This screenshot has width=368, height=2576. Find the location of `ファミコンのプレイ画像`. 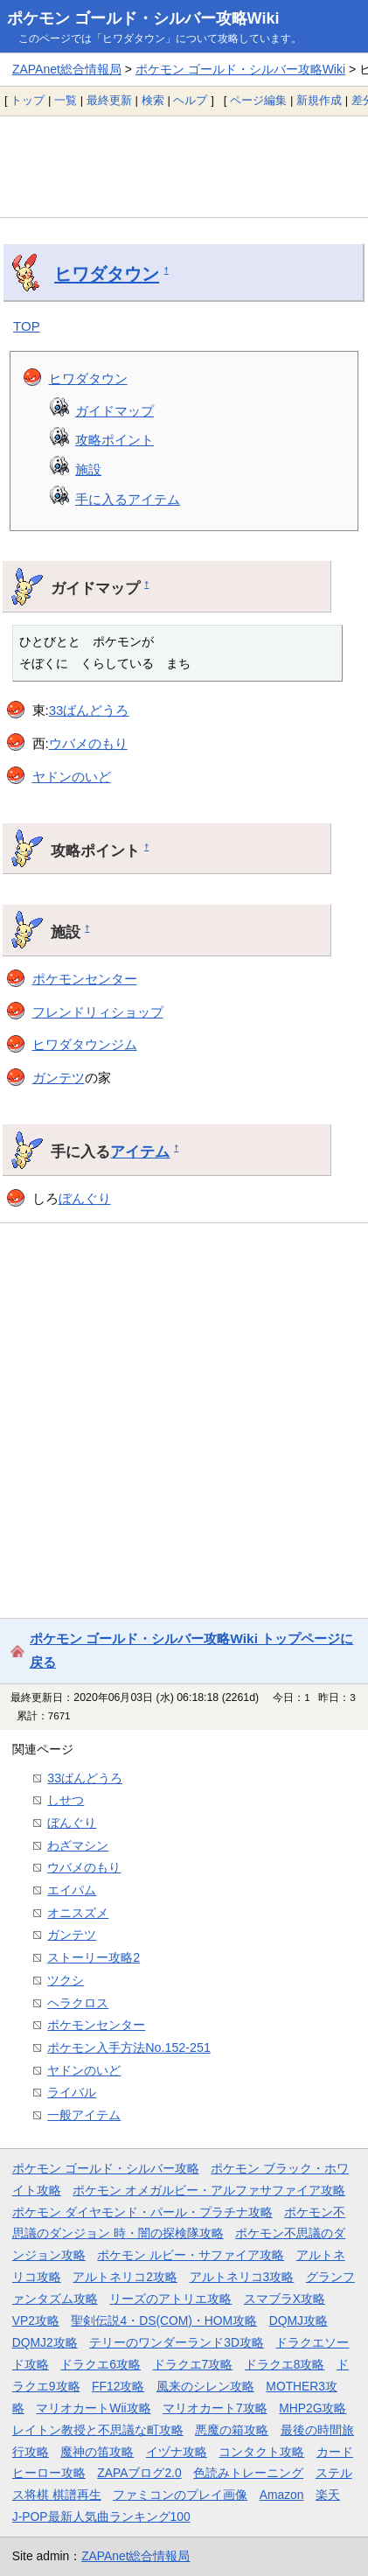

ファミコンのプレイ画像 is located at coordinates (180, 2495).